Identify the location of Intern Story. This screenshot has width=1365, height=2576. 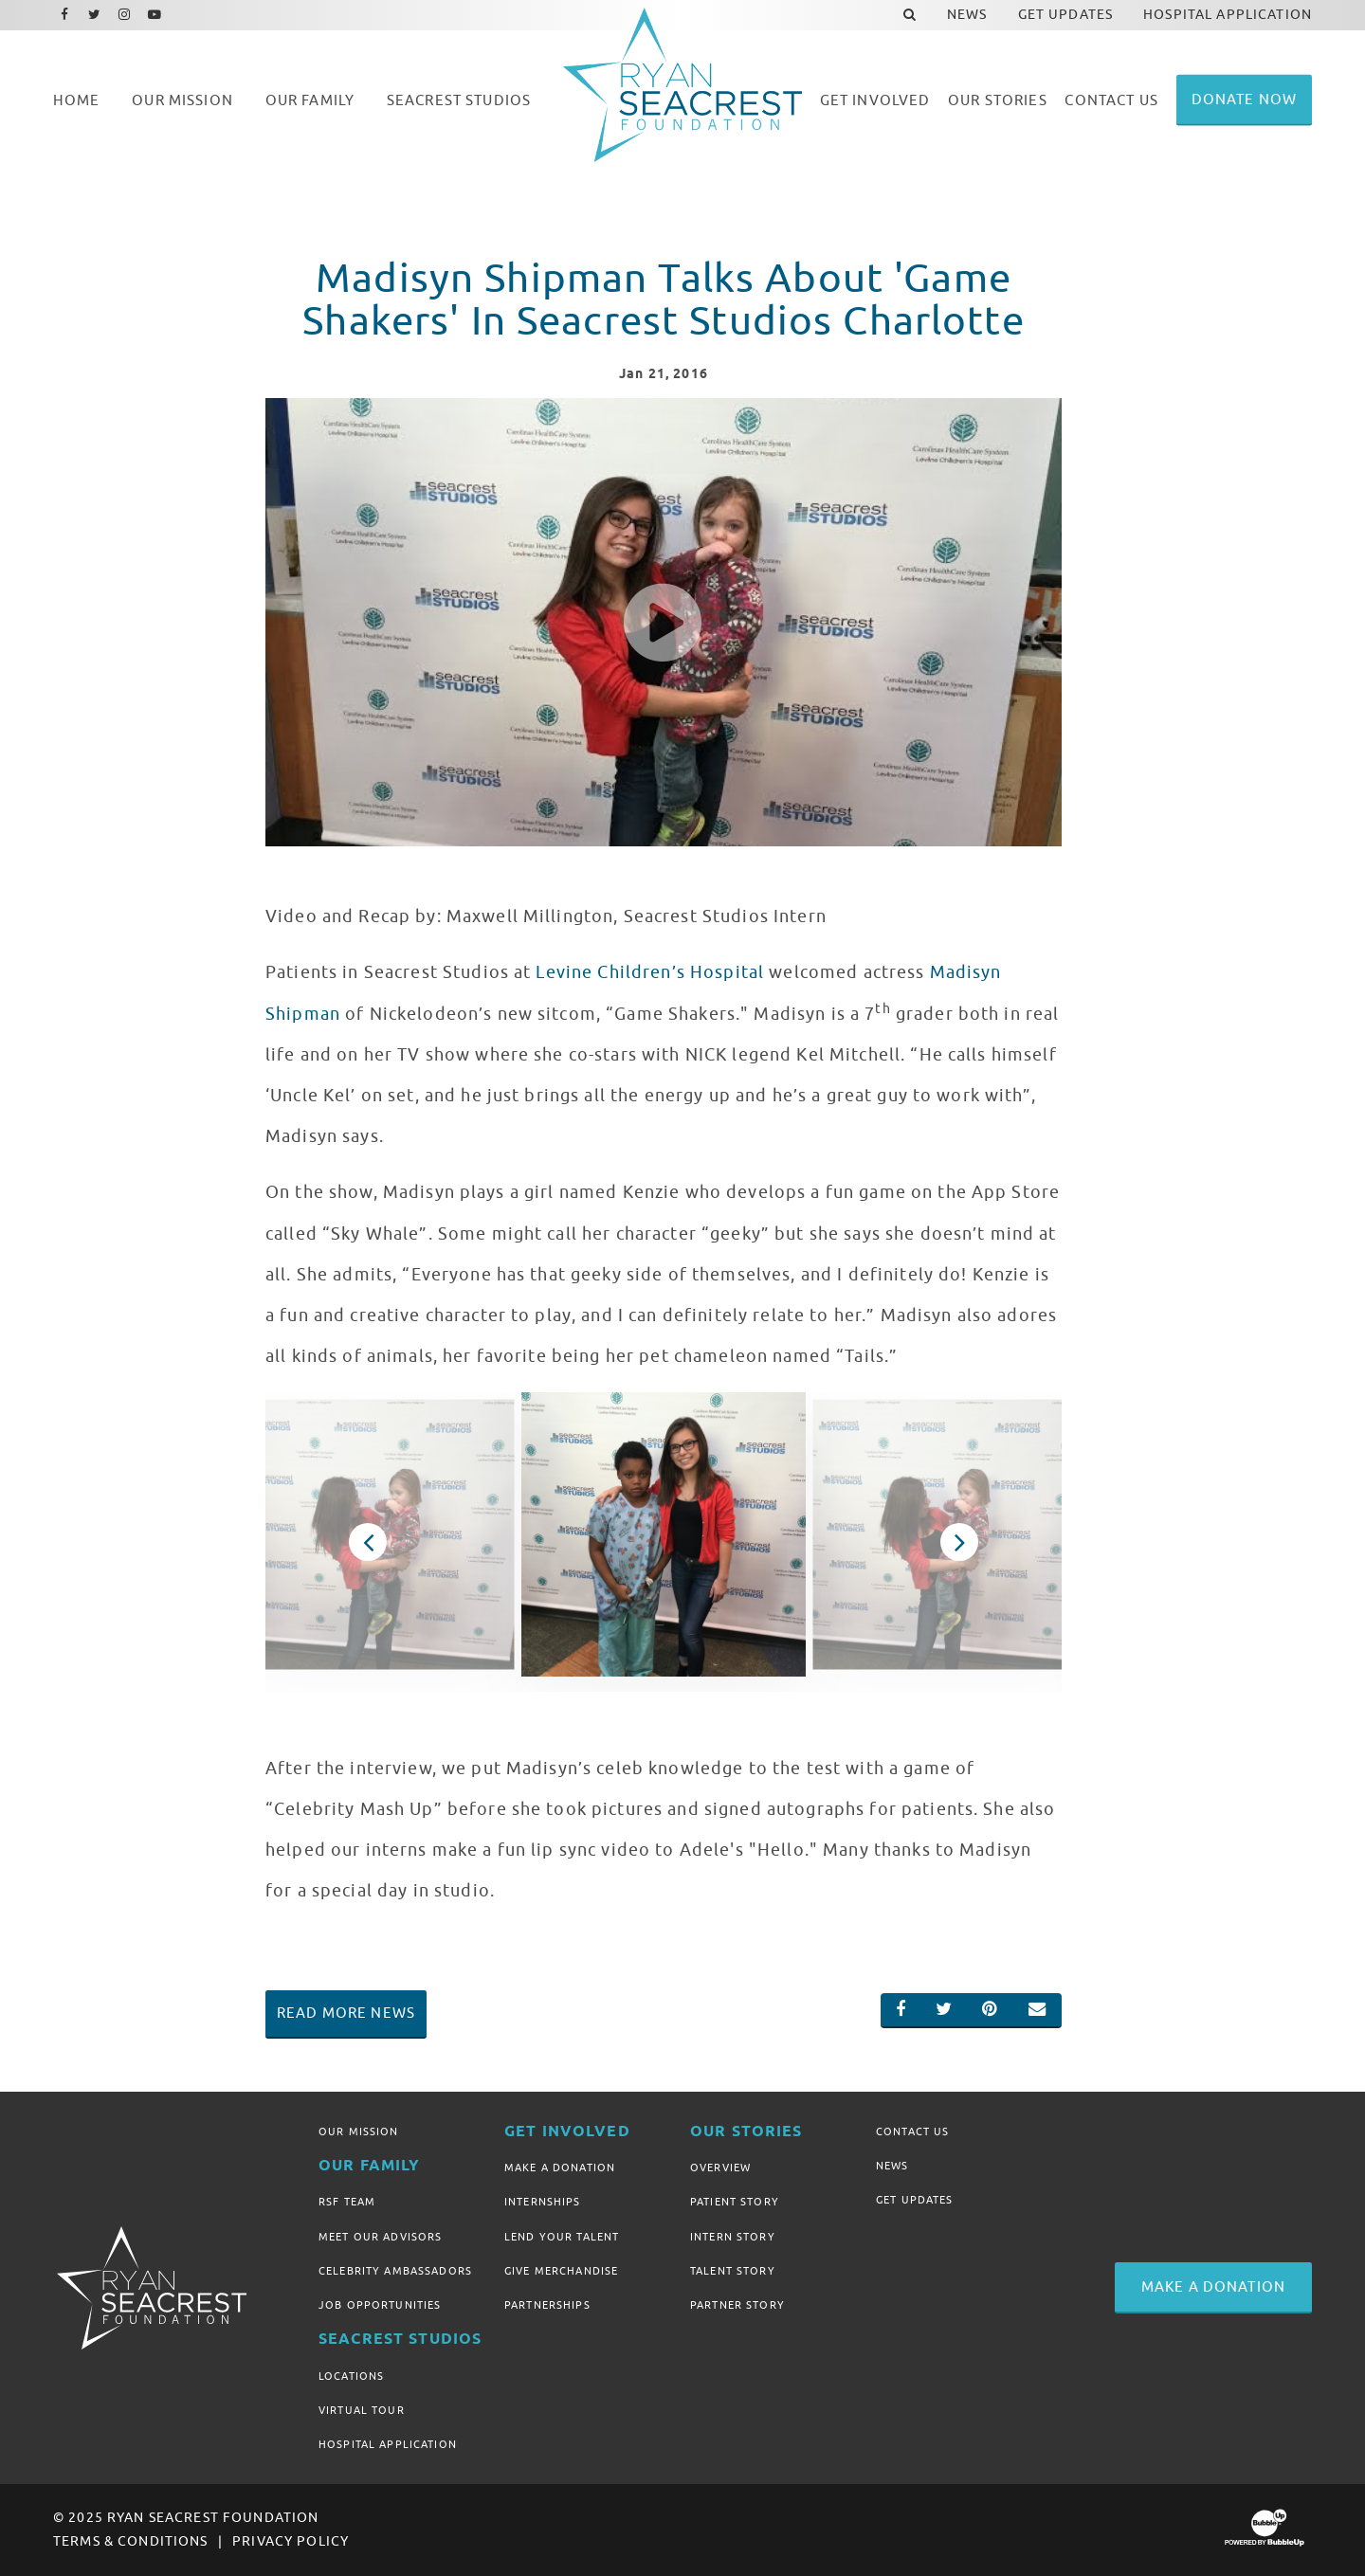
(732, 2236).